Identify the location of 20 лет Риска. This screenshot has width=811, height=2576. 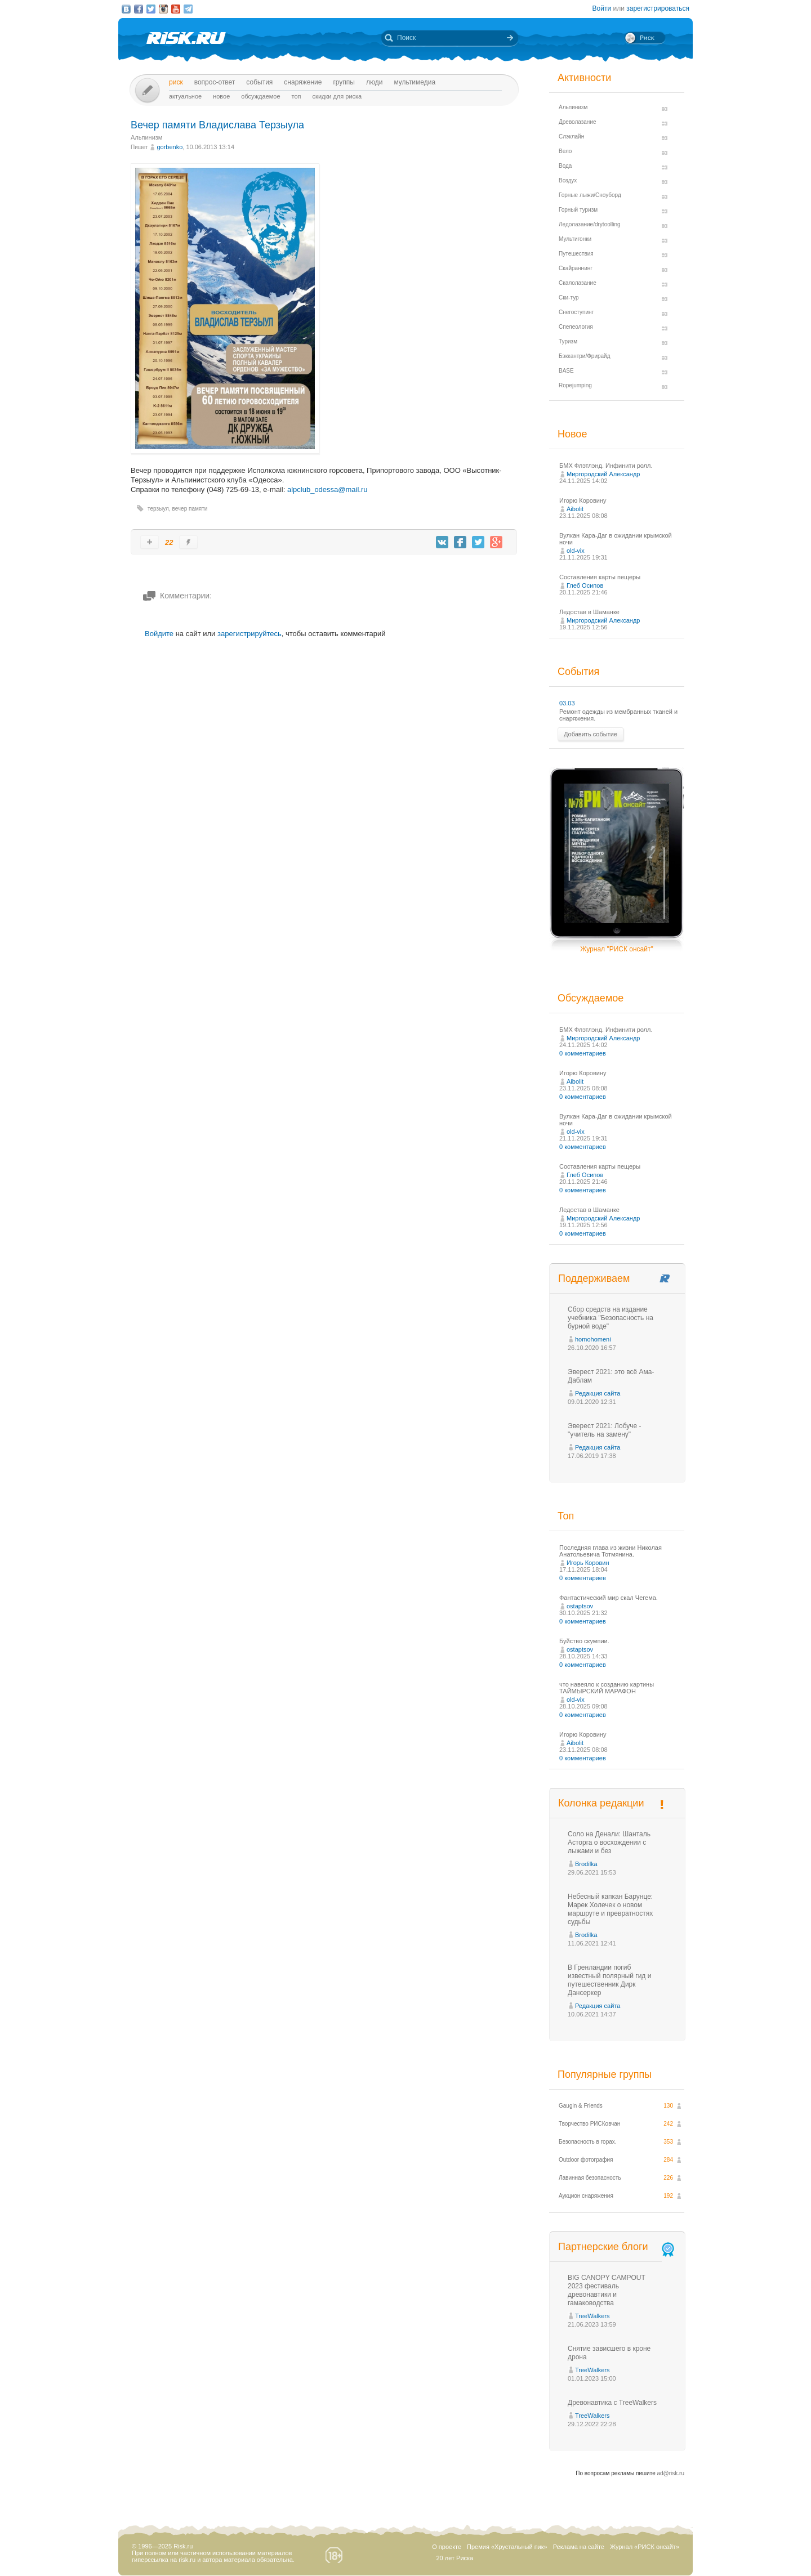
(454, 2558).